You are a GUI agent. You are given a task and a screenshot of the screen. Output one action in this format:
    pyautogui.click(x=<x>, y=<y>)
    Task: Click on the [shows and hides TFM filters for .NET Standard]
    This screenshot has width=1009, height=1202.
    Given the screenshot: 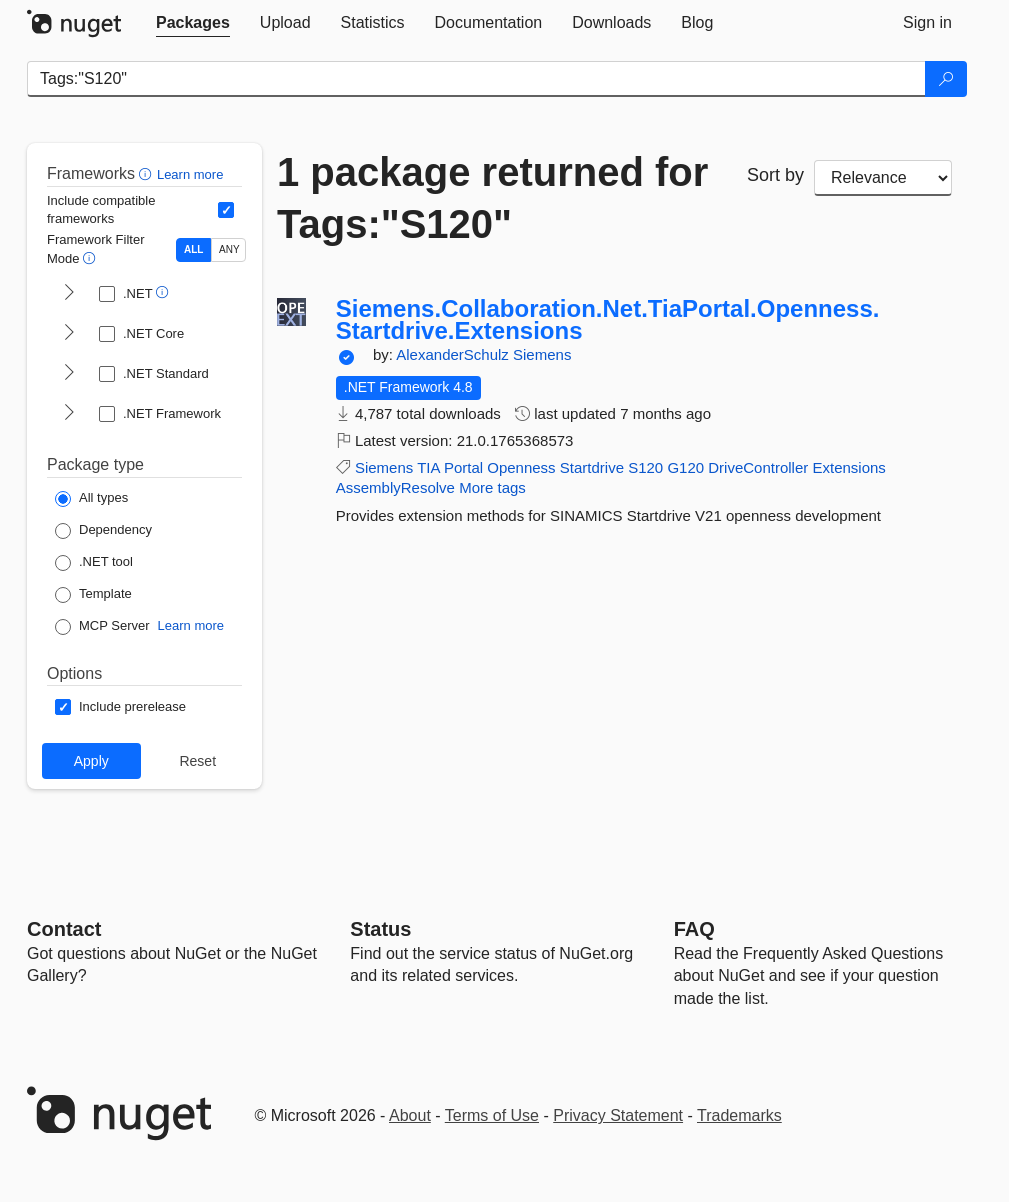 What is the action you would take?
    pyautogui.click(x=69, y=374)
    